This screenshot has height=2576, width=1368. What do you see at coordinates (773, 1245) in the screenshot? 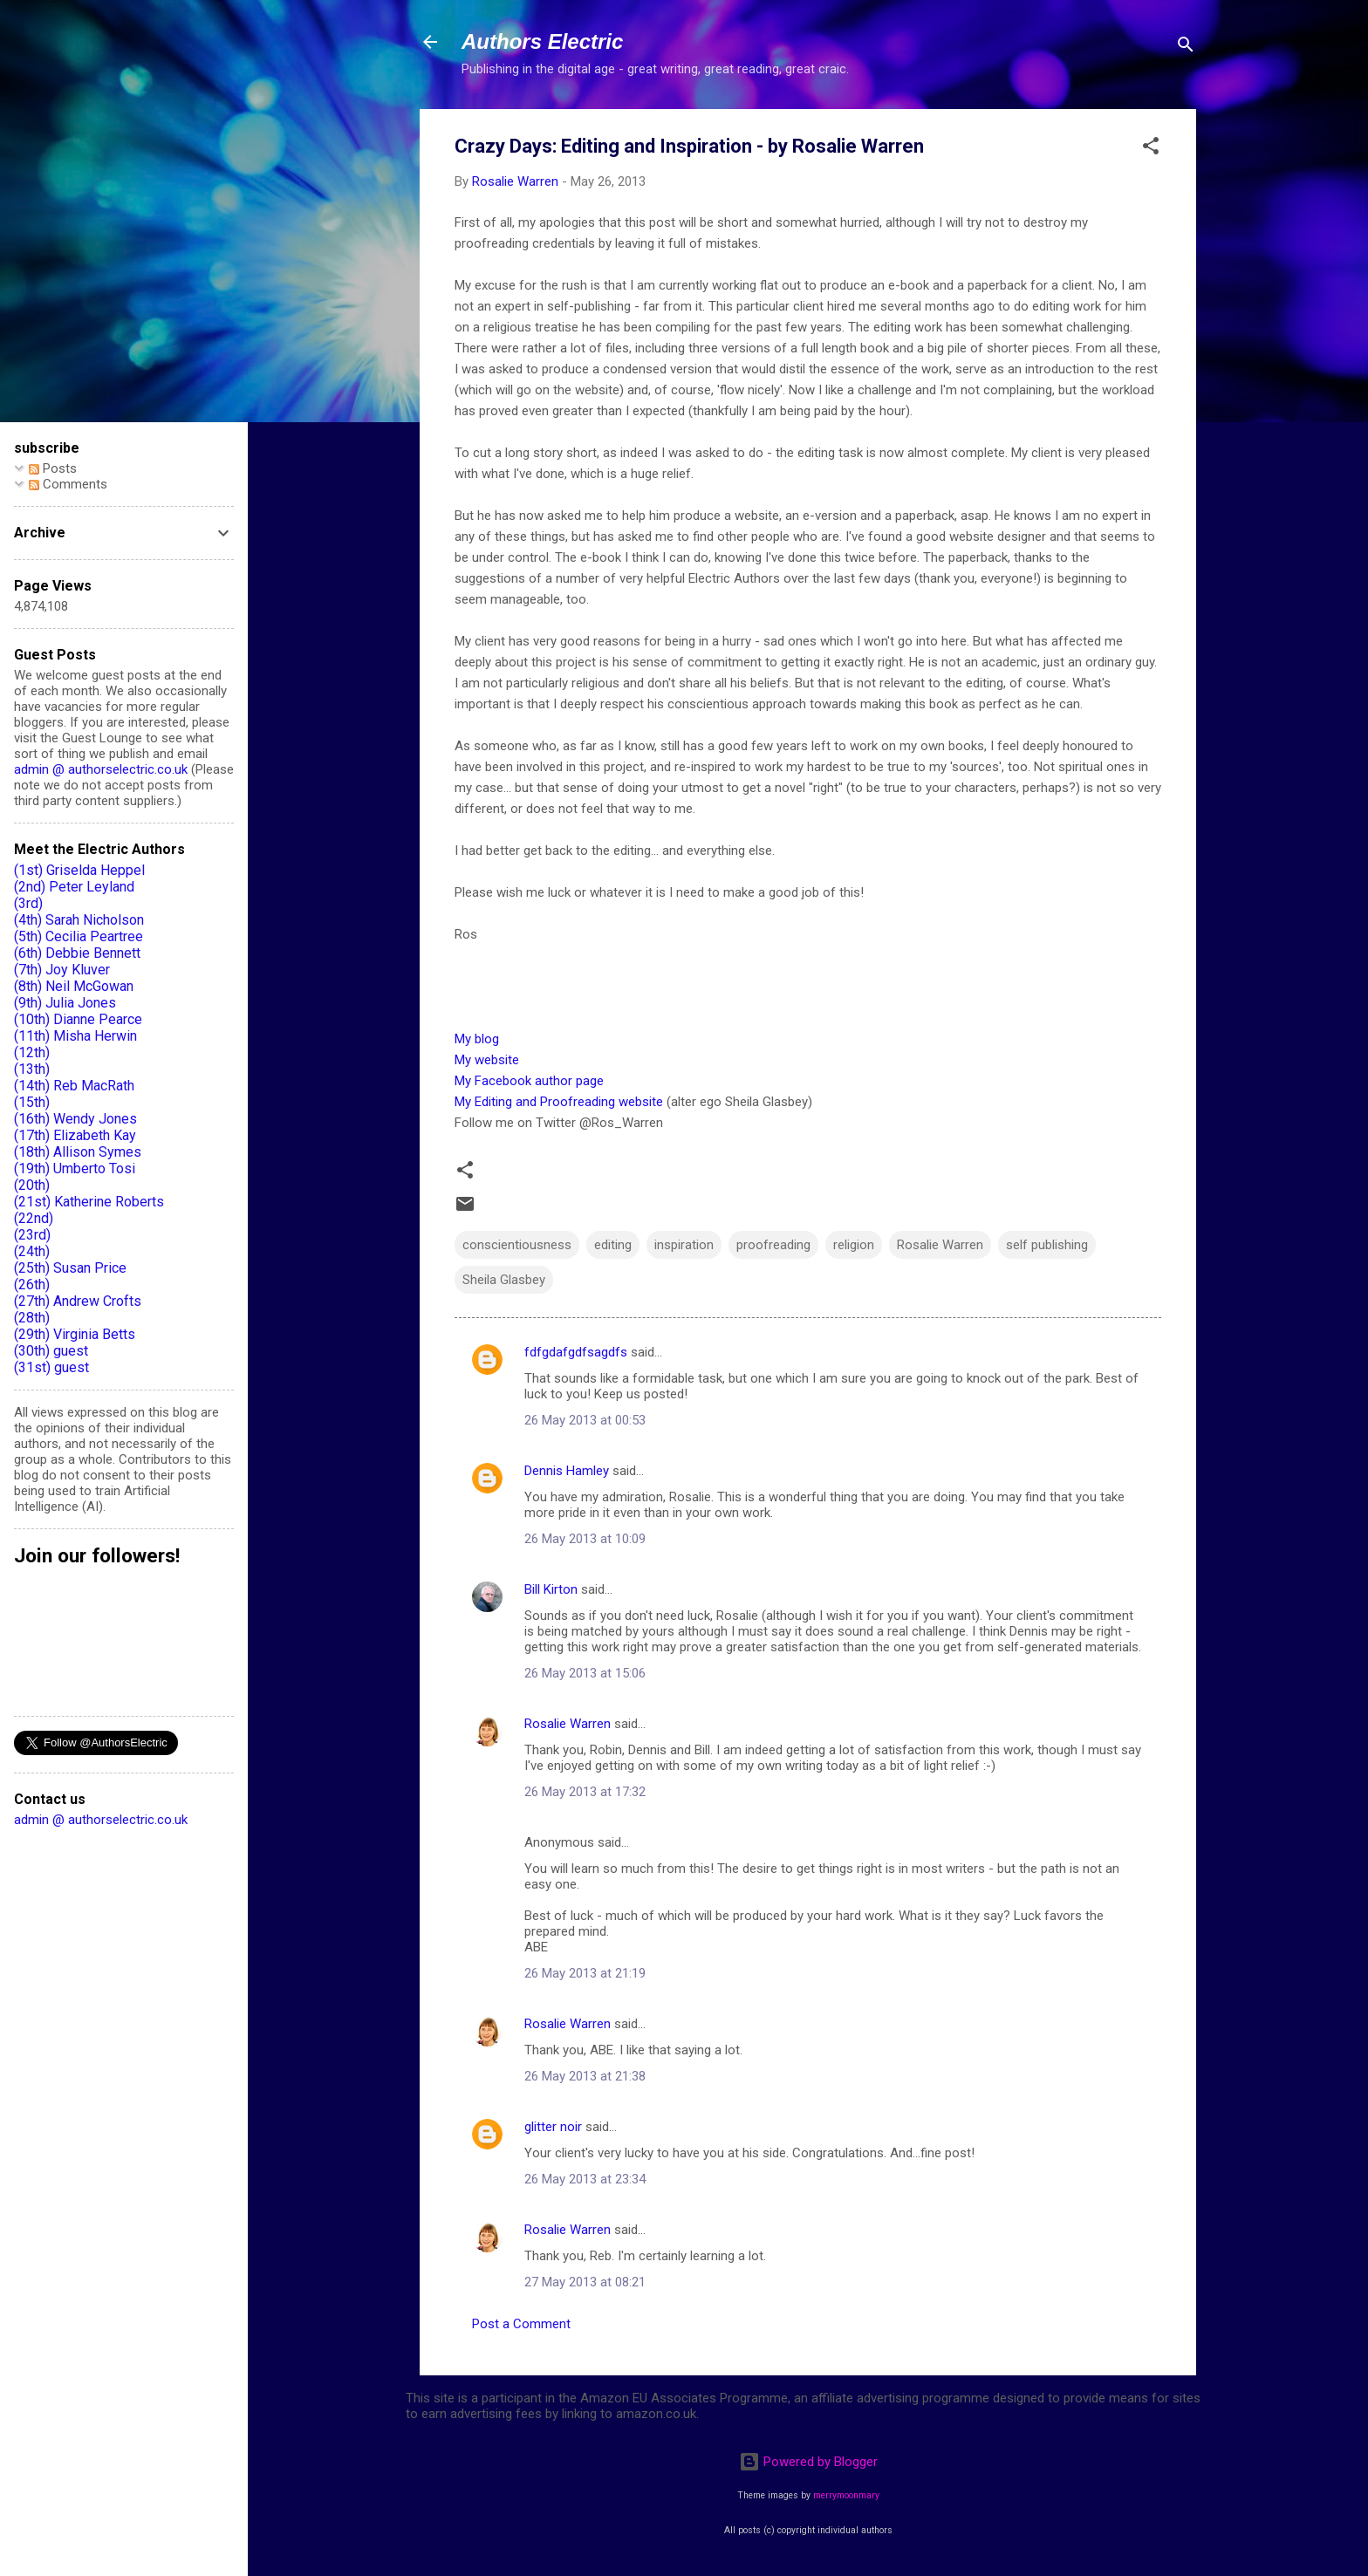
I see `proofreading` at bounding box center [773, 1245].